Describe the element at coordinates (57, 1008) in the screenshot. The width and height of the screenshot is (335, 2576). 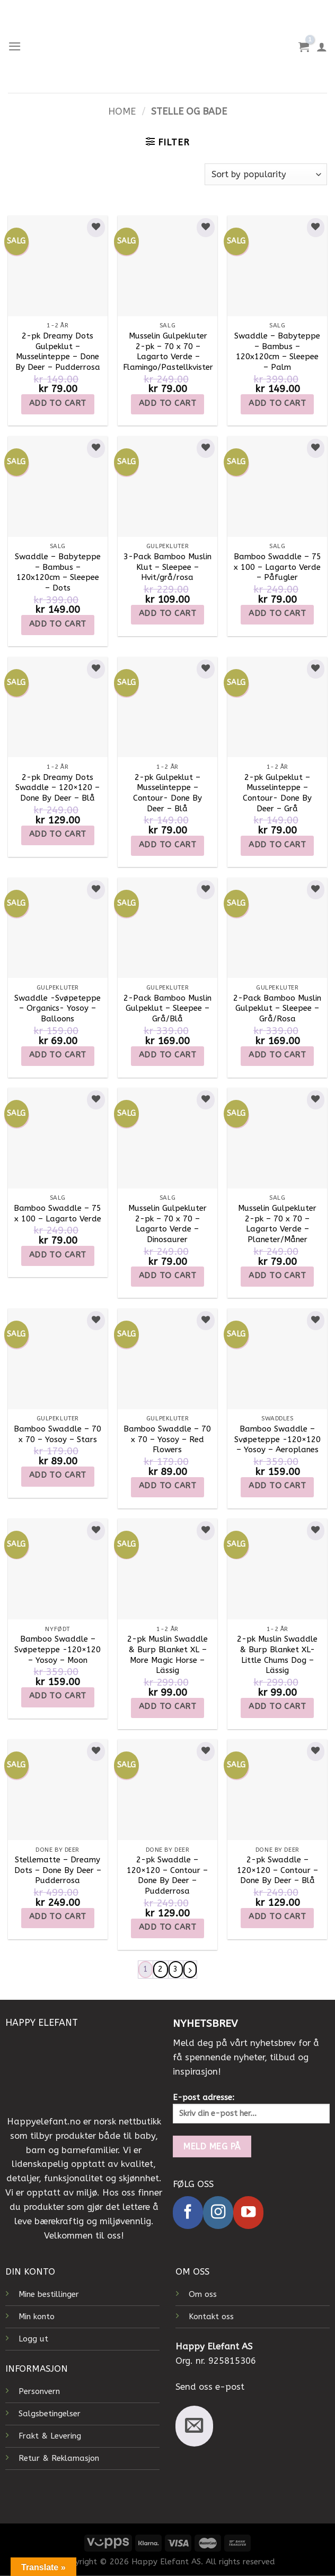
I see `Swaddle -Svøpeteppe – Organics- Yosoy – Balloons` at that location.